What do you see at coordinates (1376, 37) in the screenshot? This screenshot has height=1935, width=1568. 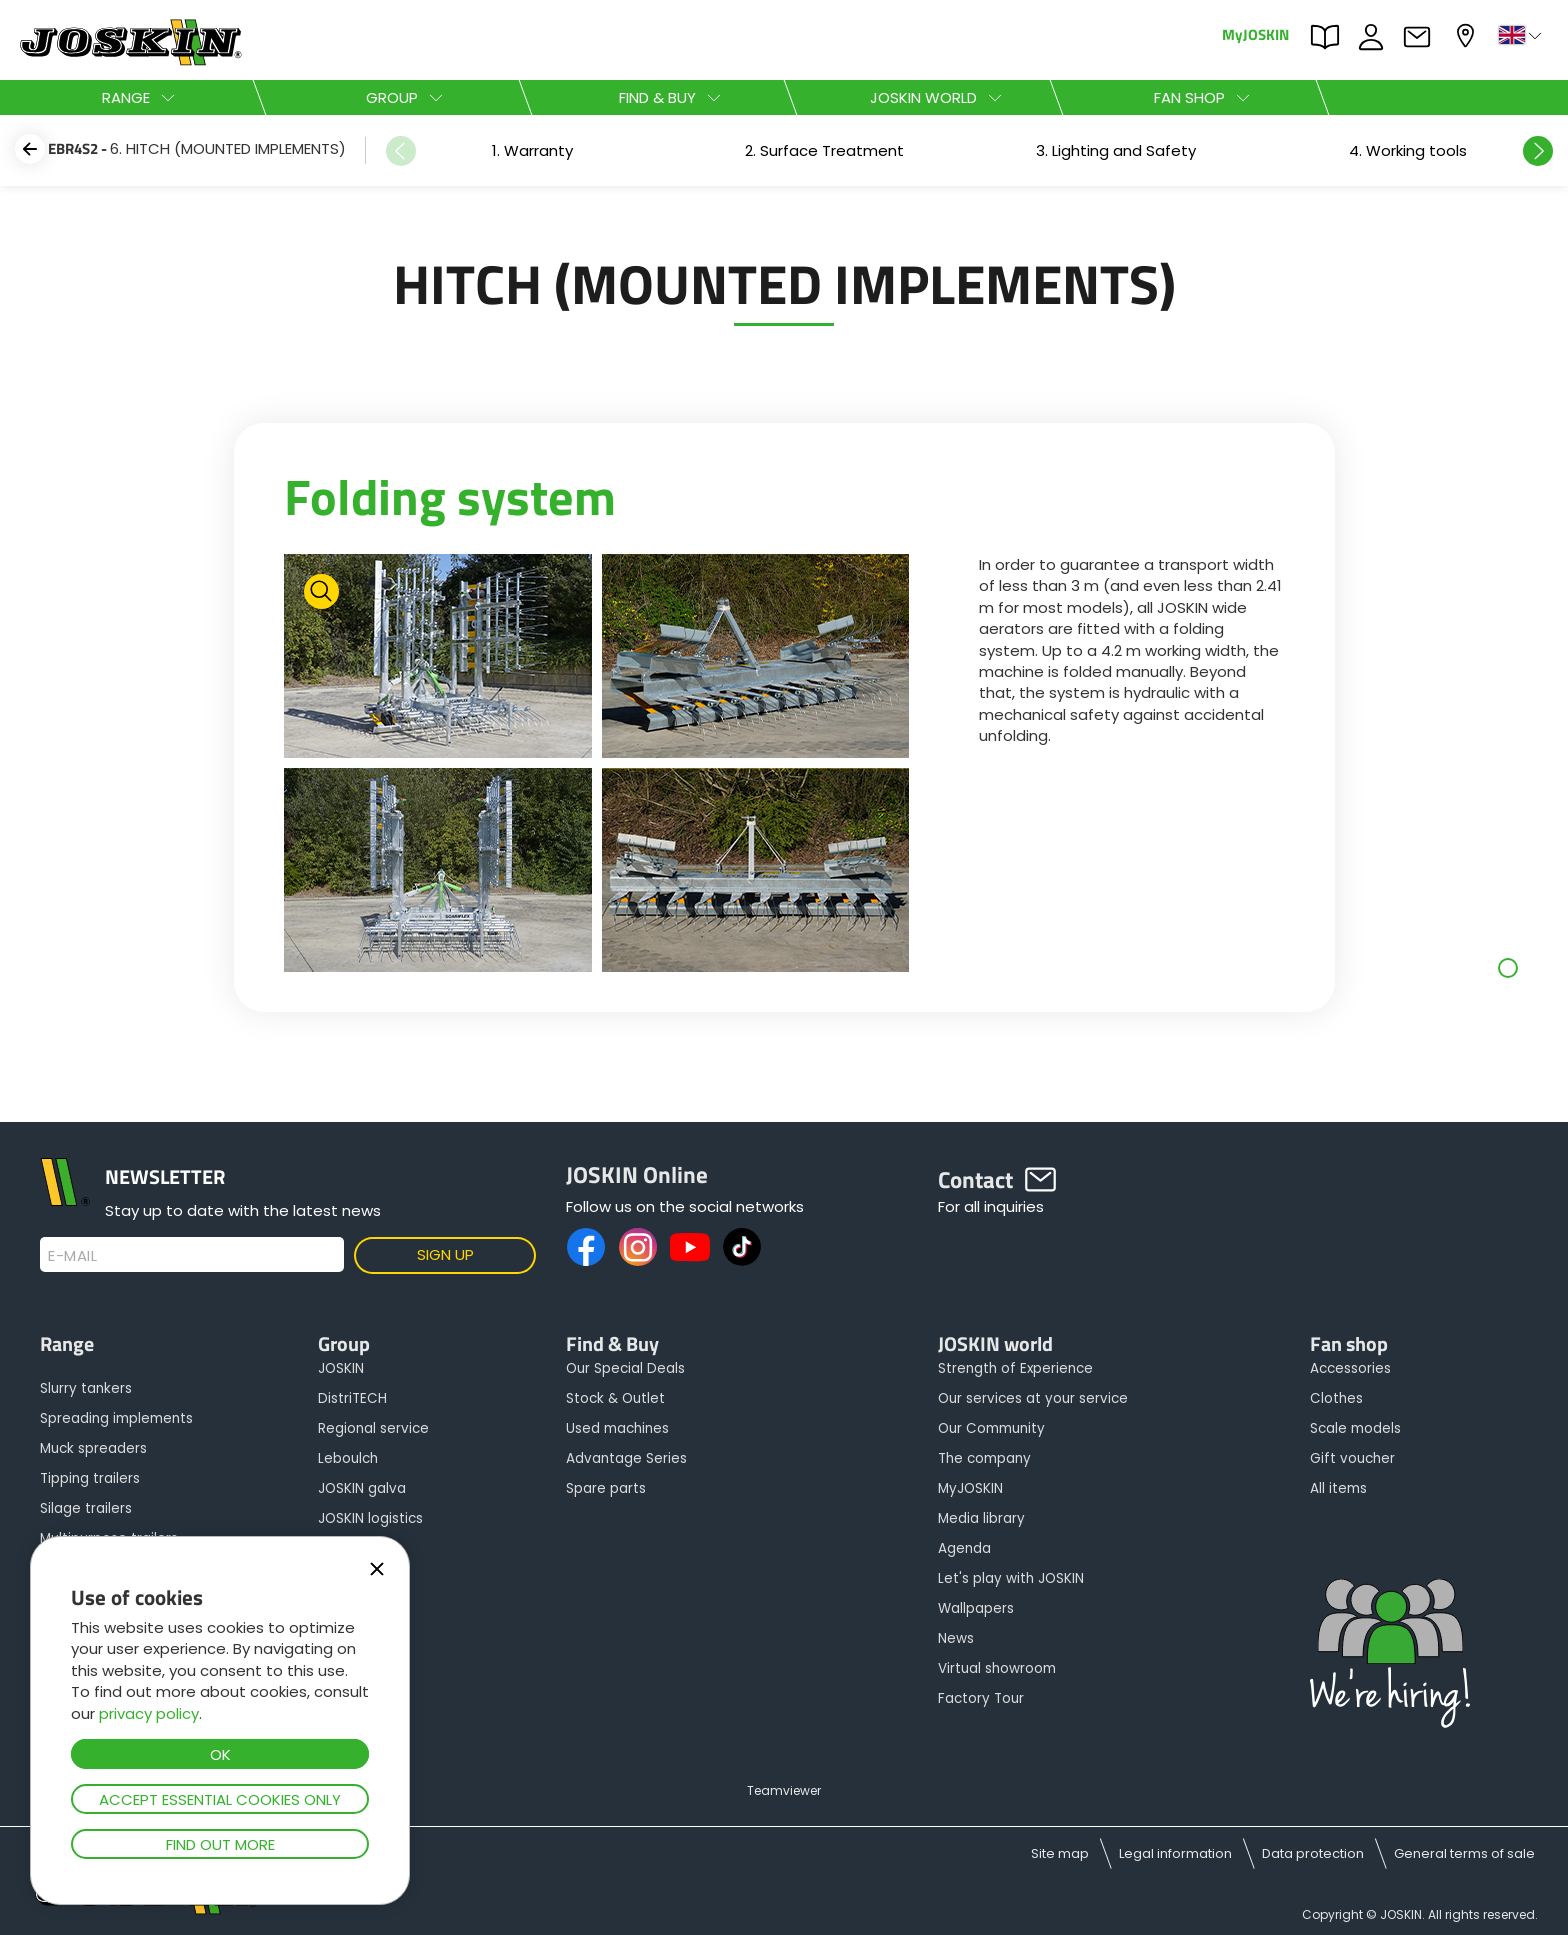 I see `JOBS` at bounding box center [1376, 37].